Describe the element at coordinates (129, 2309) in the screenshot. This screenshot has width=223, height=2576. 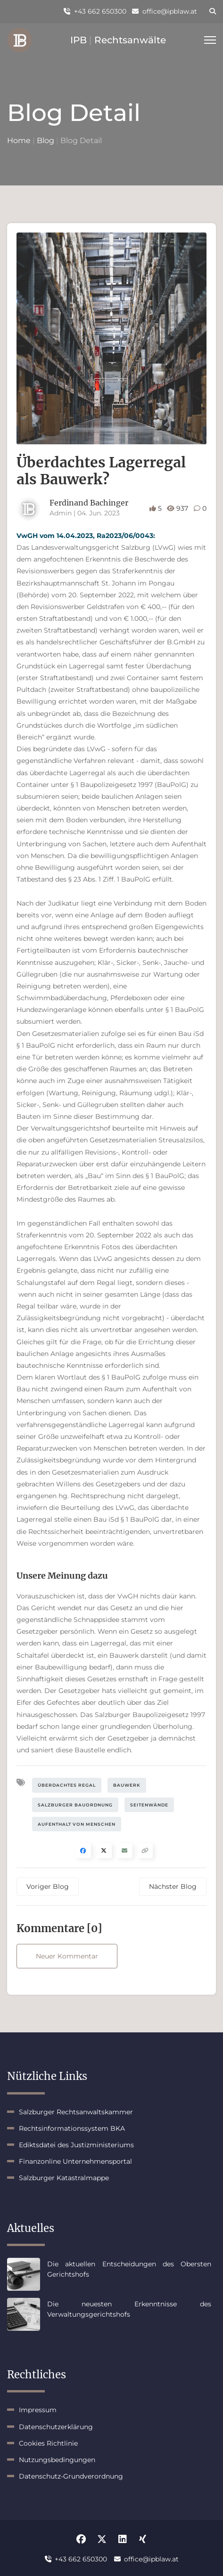
I see `Die neuesten Erkenntnisse des Verwaltungsgerichtshofs` at that location.